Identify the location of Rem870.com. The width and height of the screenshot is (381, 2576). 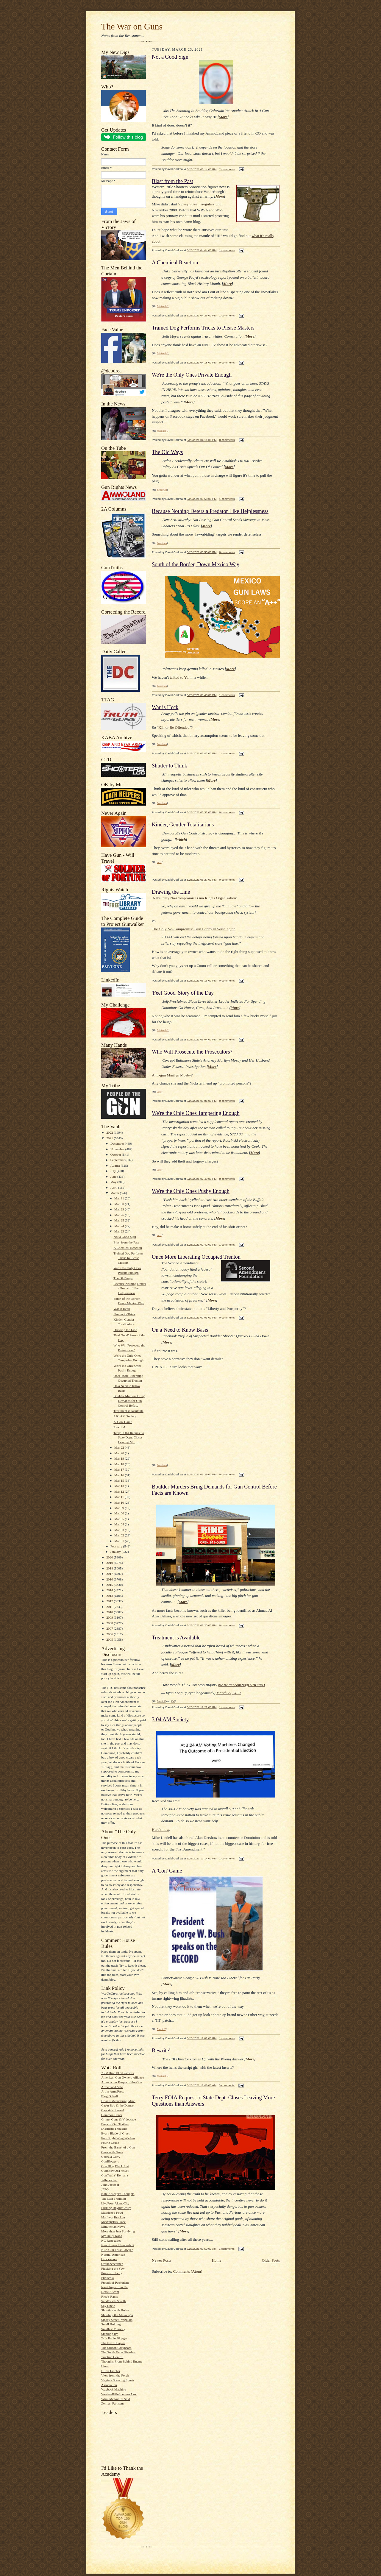
(110, 2291).